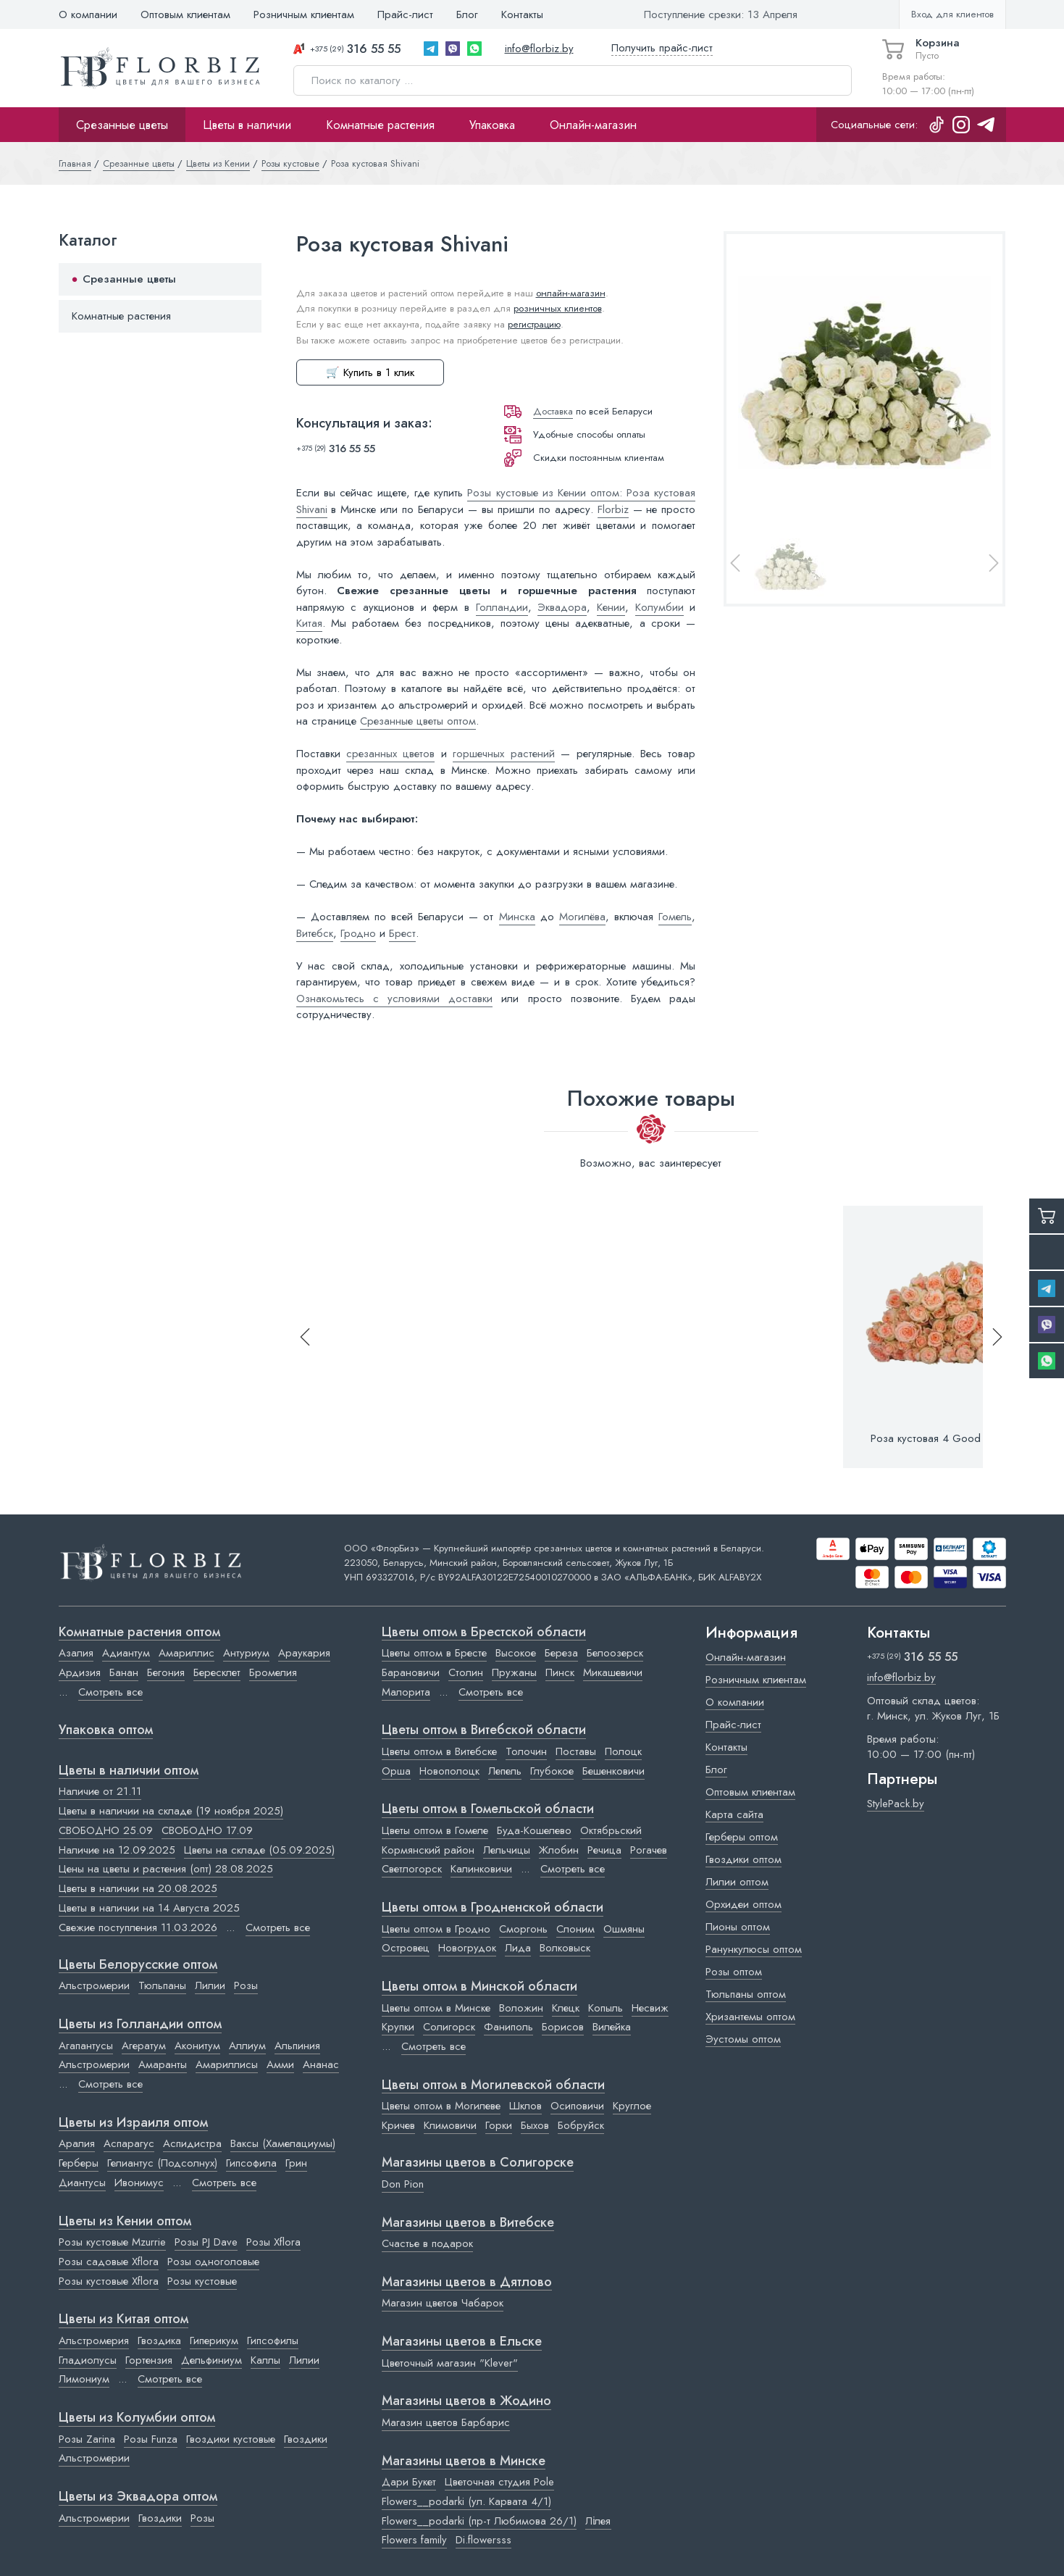 This screenshot has width=1064, height=2576. I want to click on Цветы оптом в Минске, so click(436, 2008).